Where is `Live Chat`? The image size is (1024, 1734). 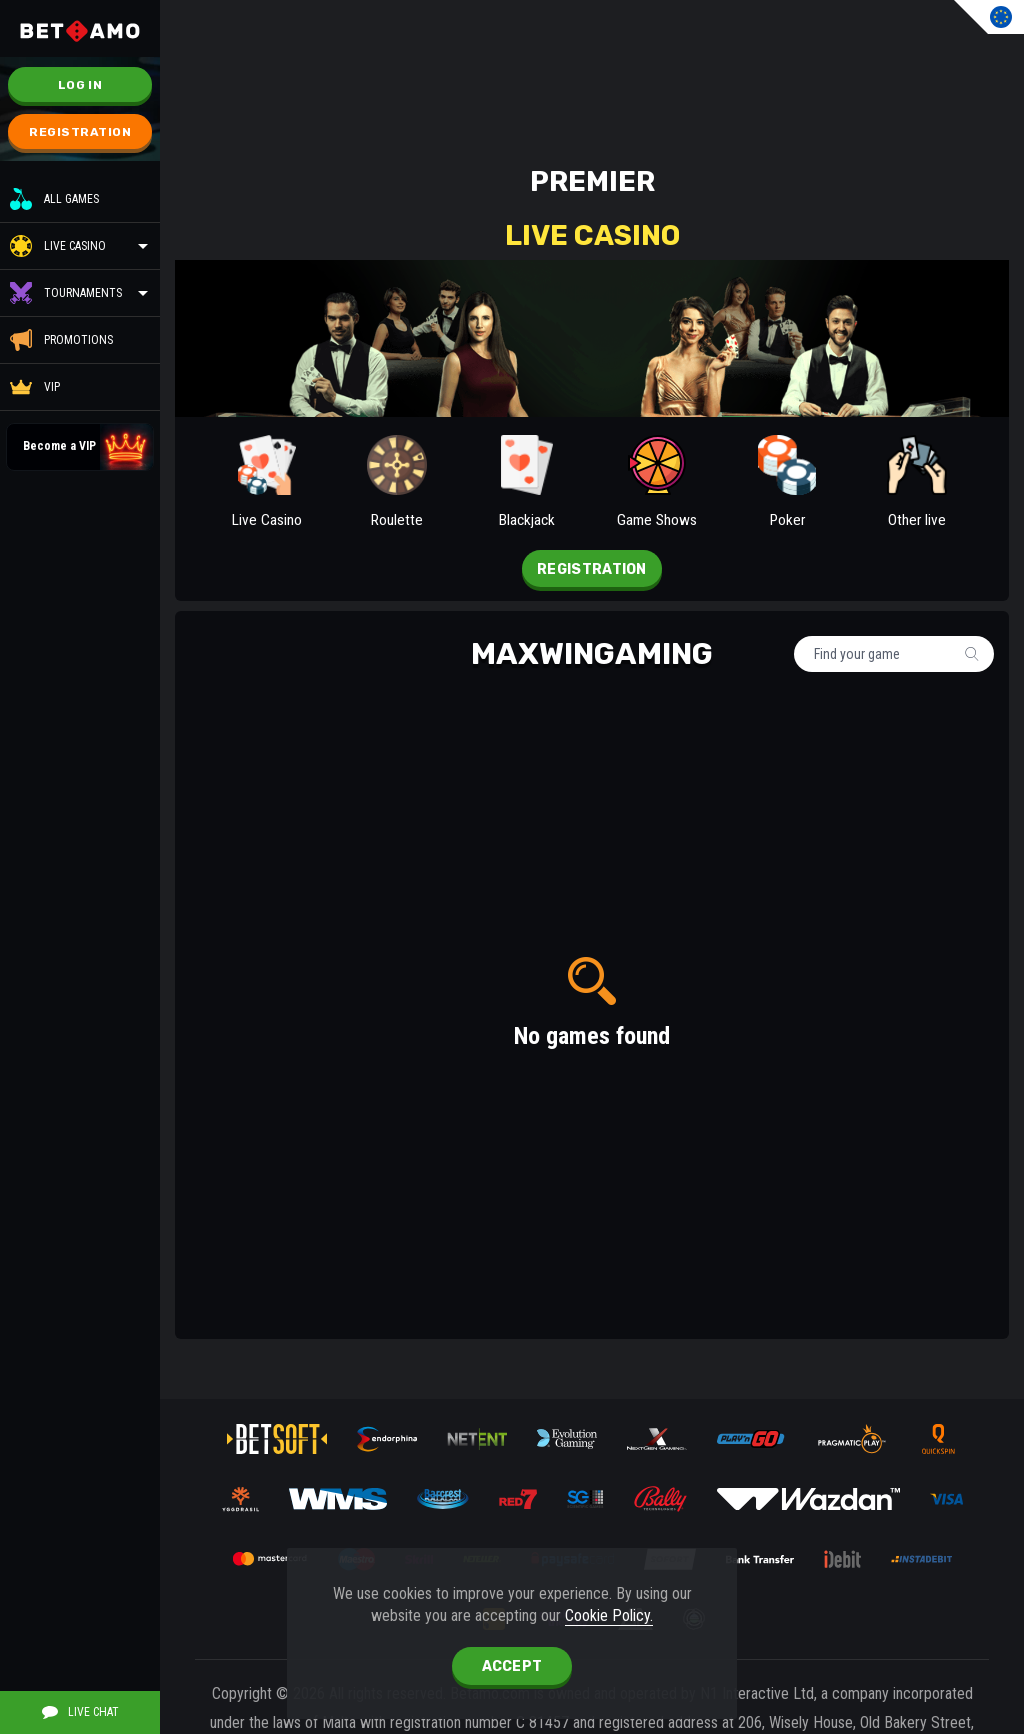
Live Chat is located at coordinates (80, 1712).